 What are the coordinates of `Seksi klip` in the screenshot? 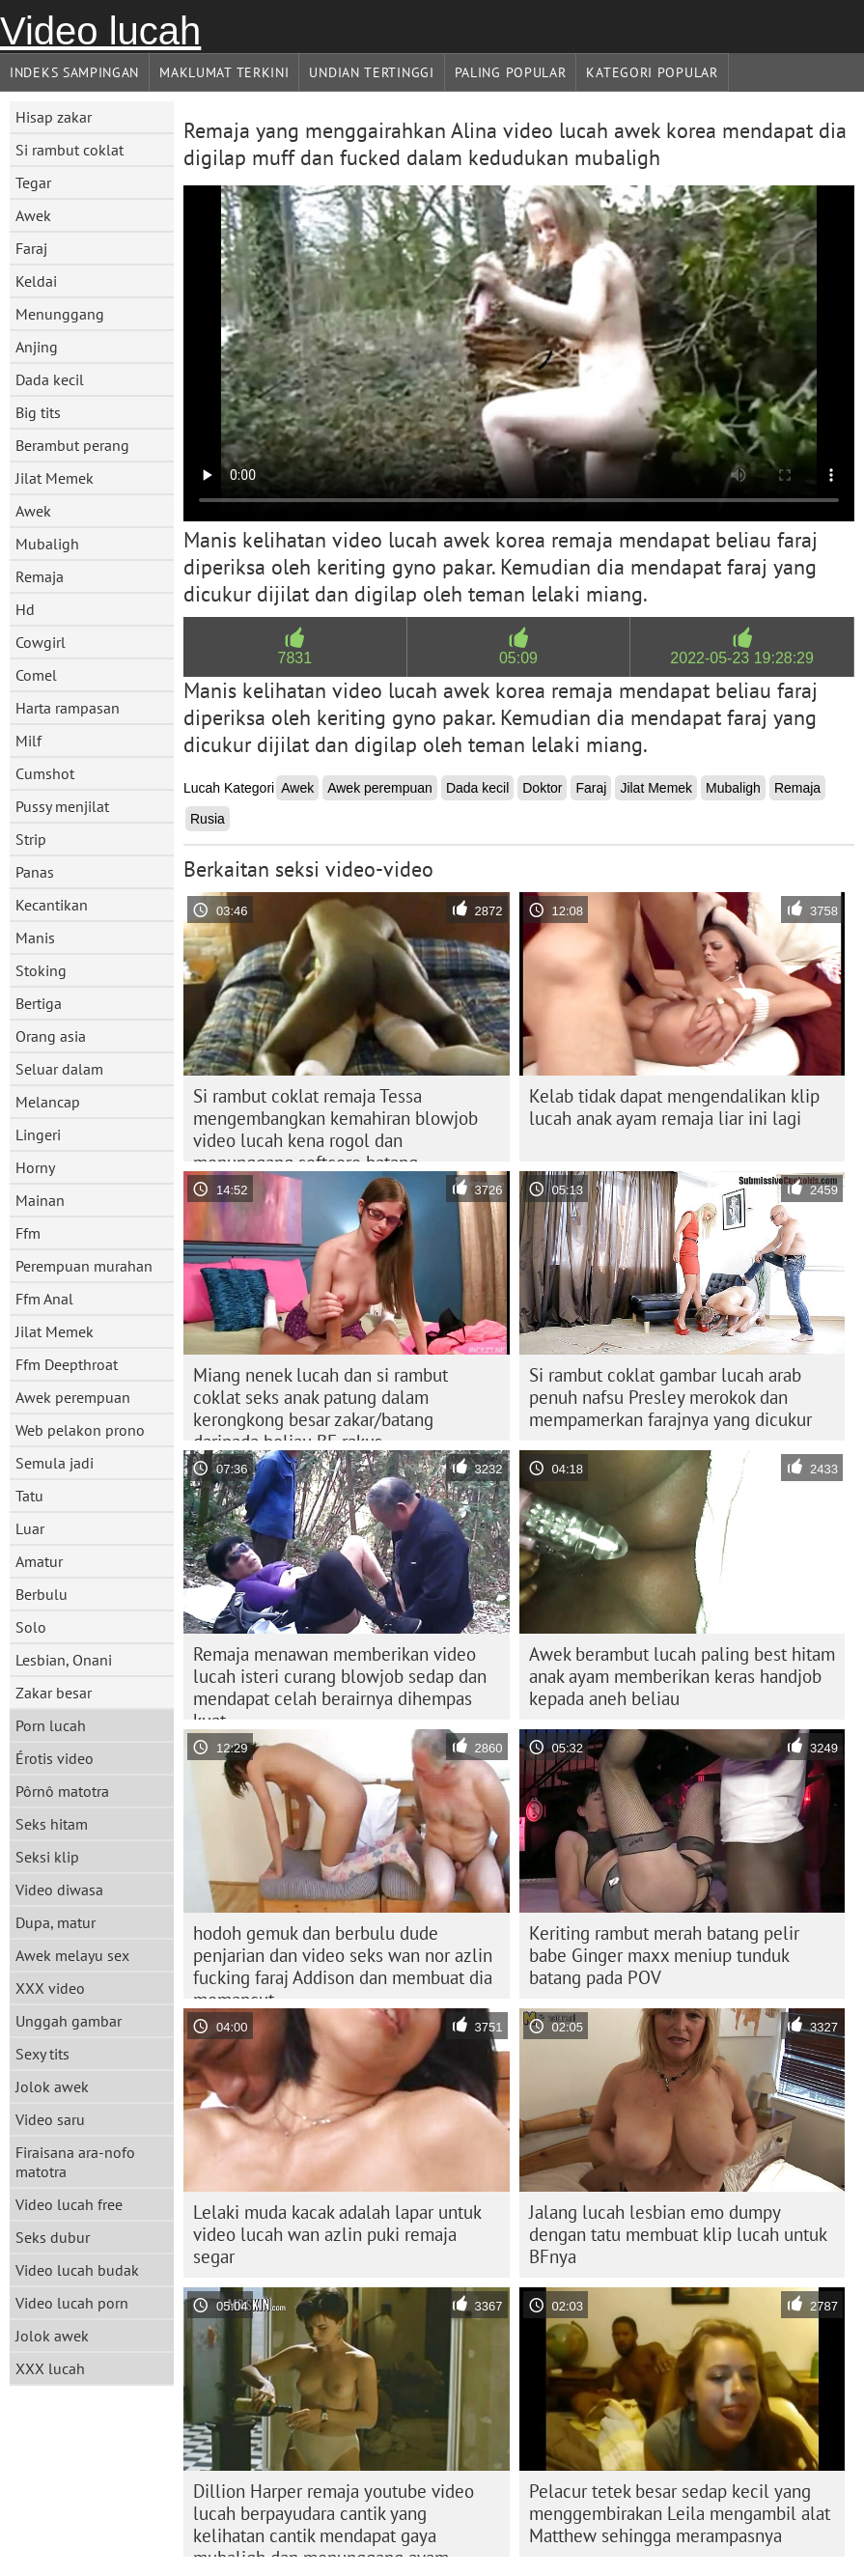 It's located at (47, 1856).